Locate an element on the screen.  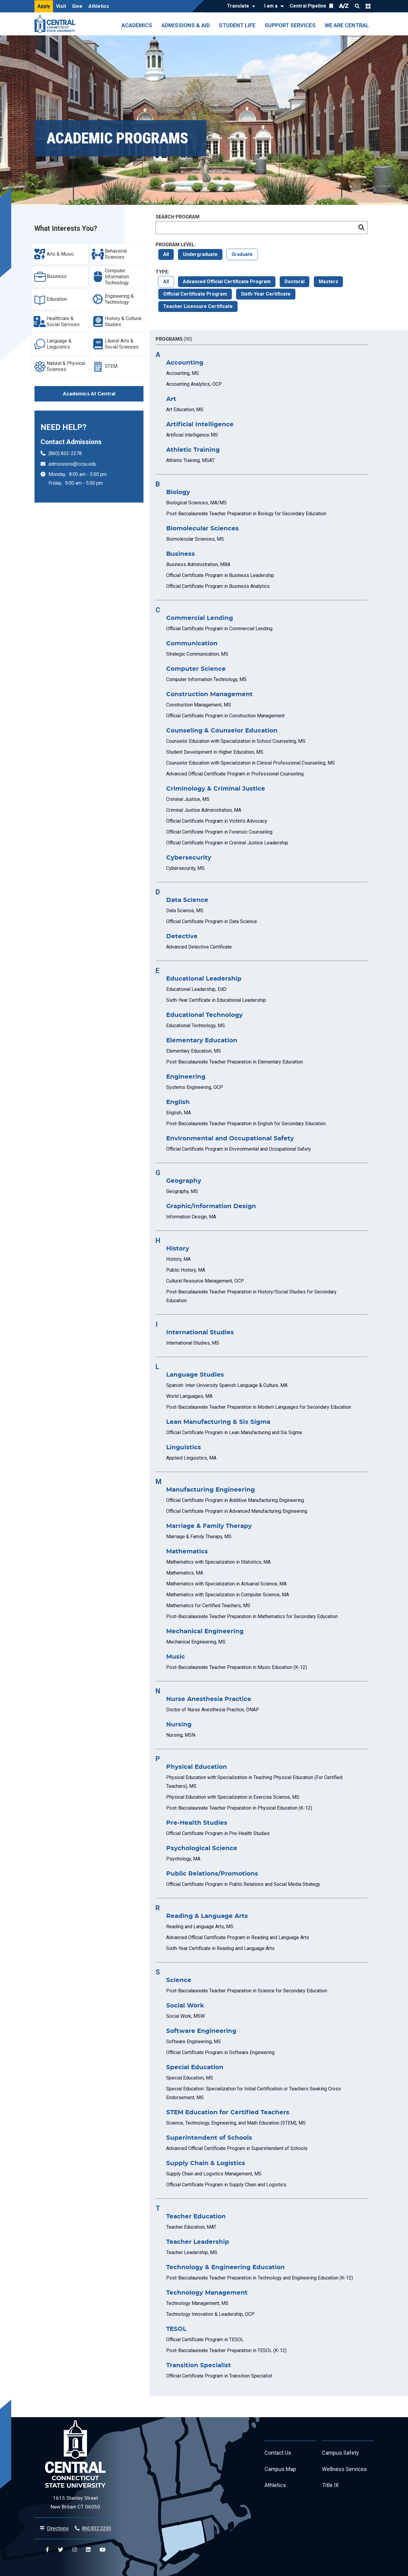
Student Development in Higher Education, MS is located at coordinates (214, 752).